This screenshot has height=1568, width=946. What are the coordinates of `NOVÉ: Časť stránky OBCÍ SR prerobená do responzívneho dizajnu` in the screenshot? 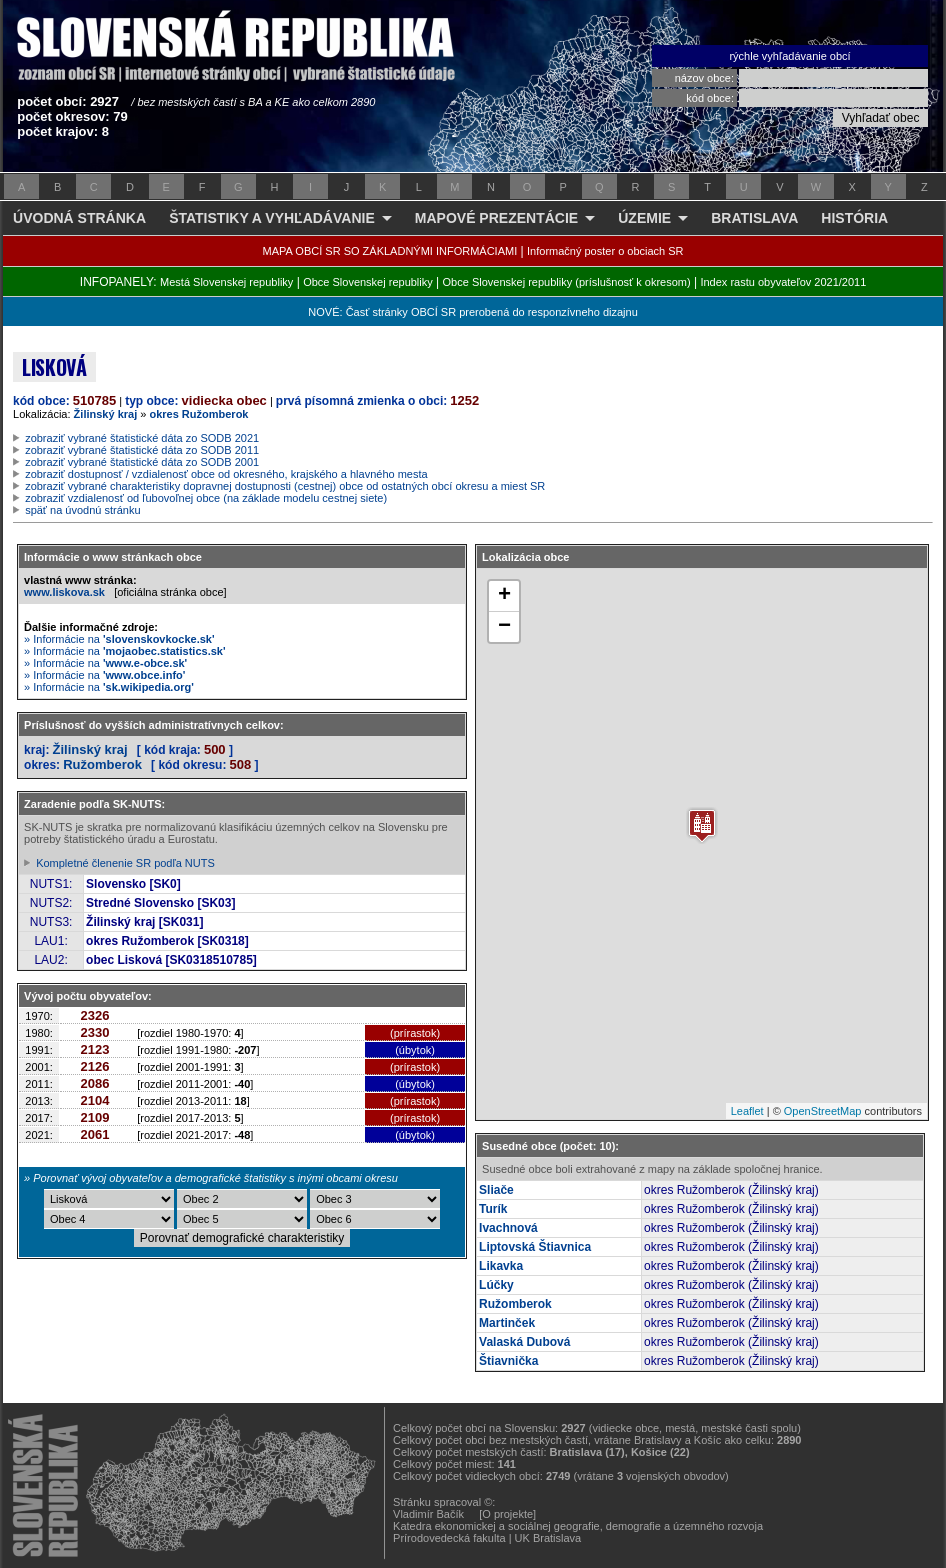 It's located at (472, 312).